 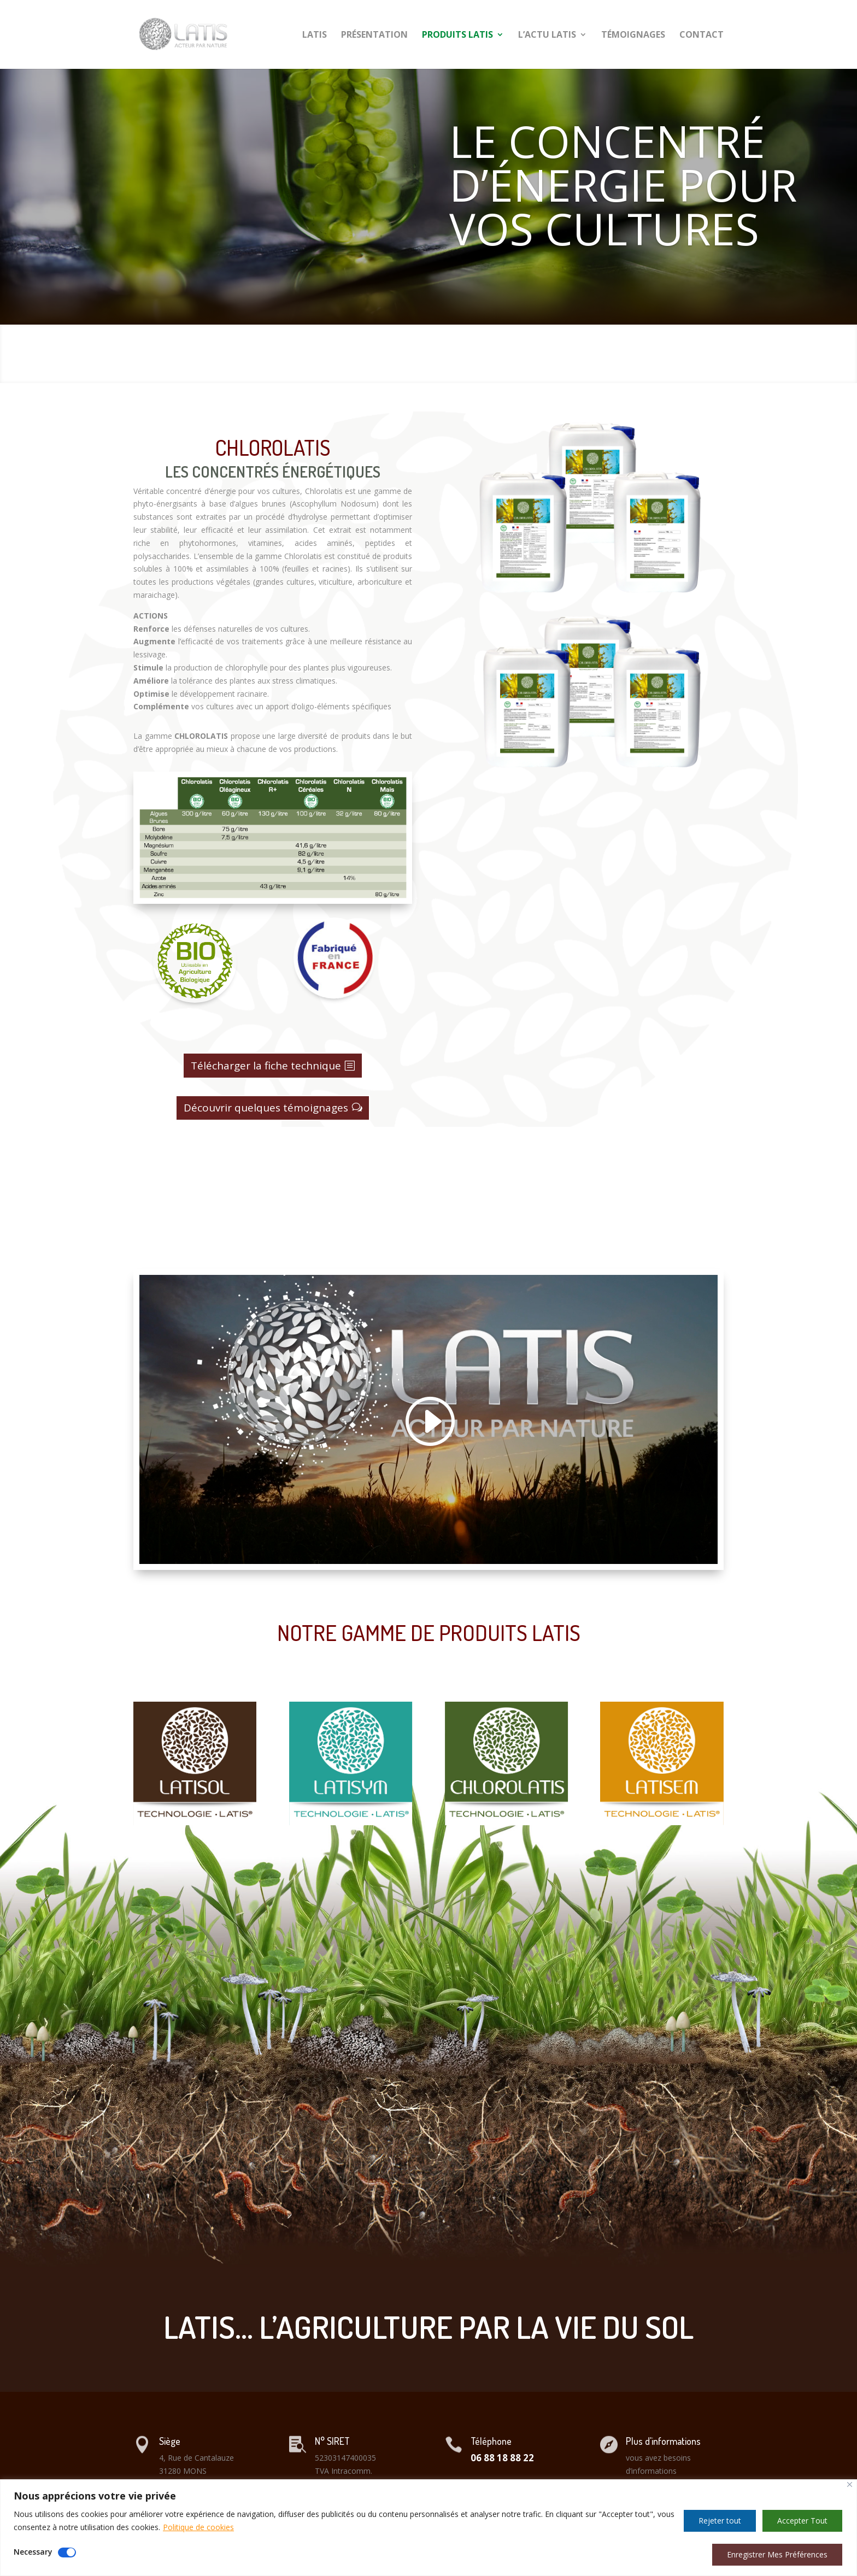 I want to click on Enregistrer Mes Préférences, so click(x=777, y=2554).